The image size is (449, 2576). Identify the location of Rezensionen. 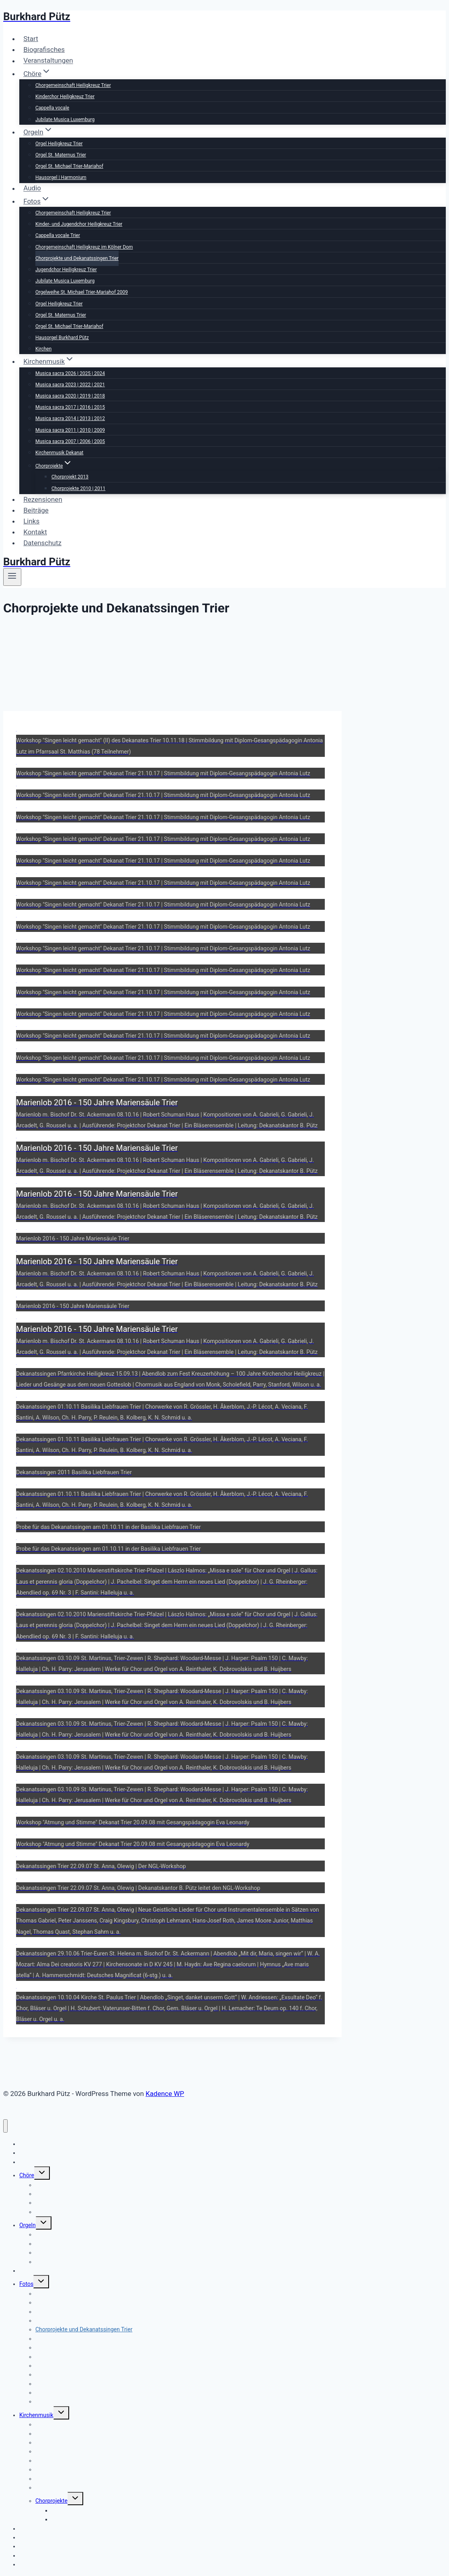
(42, 499).